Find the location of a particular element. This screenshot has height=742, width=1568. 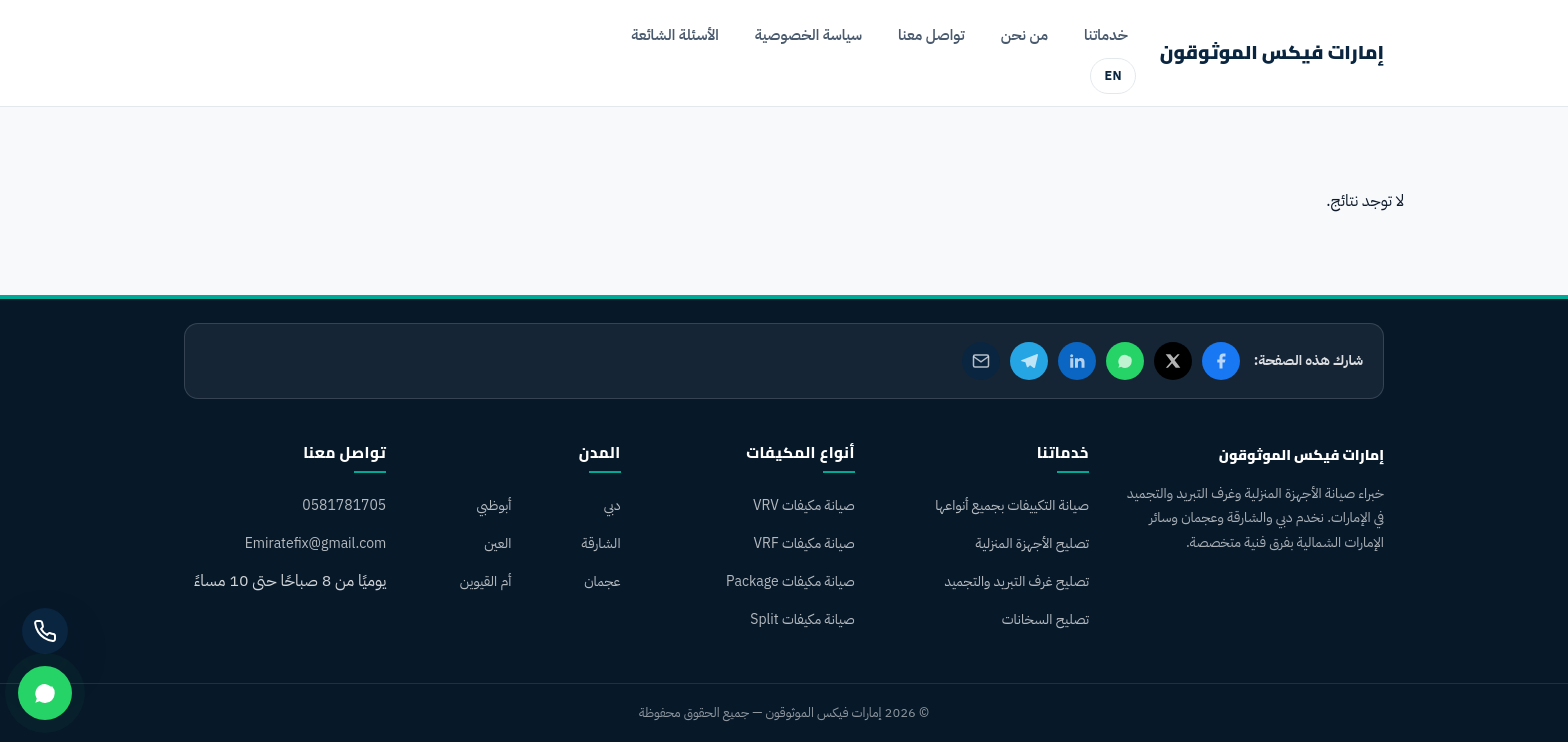

من نحن is located at coordinates (1024, 35).